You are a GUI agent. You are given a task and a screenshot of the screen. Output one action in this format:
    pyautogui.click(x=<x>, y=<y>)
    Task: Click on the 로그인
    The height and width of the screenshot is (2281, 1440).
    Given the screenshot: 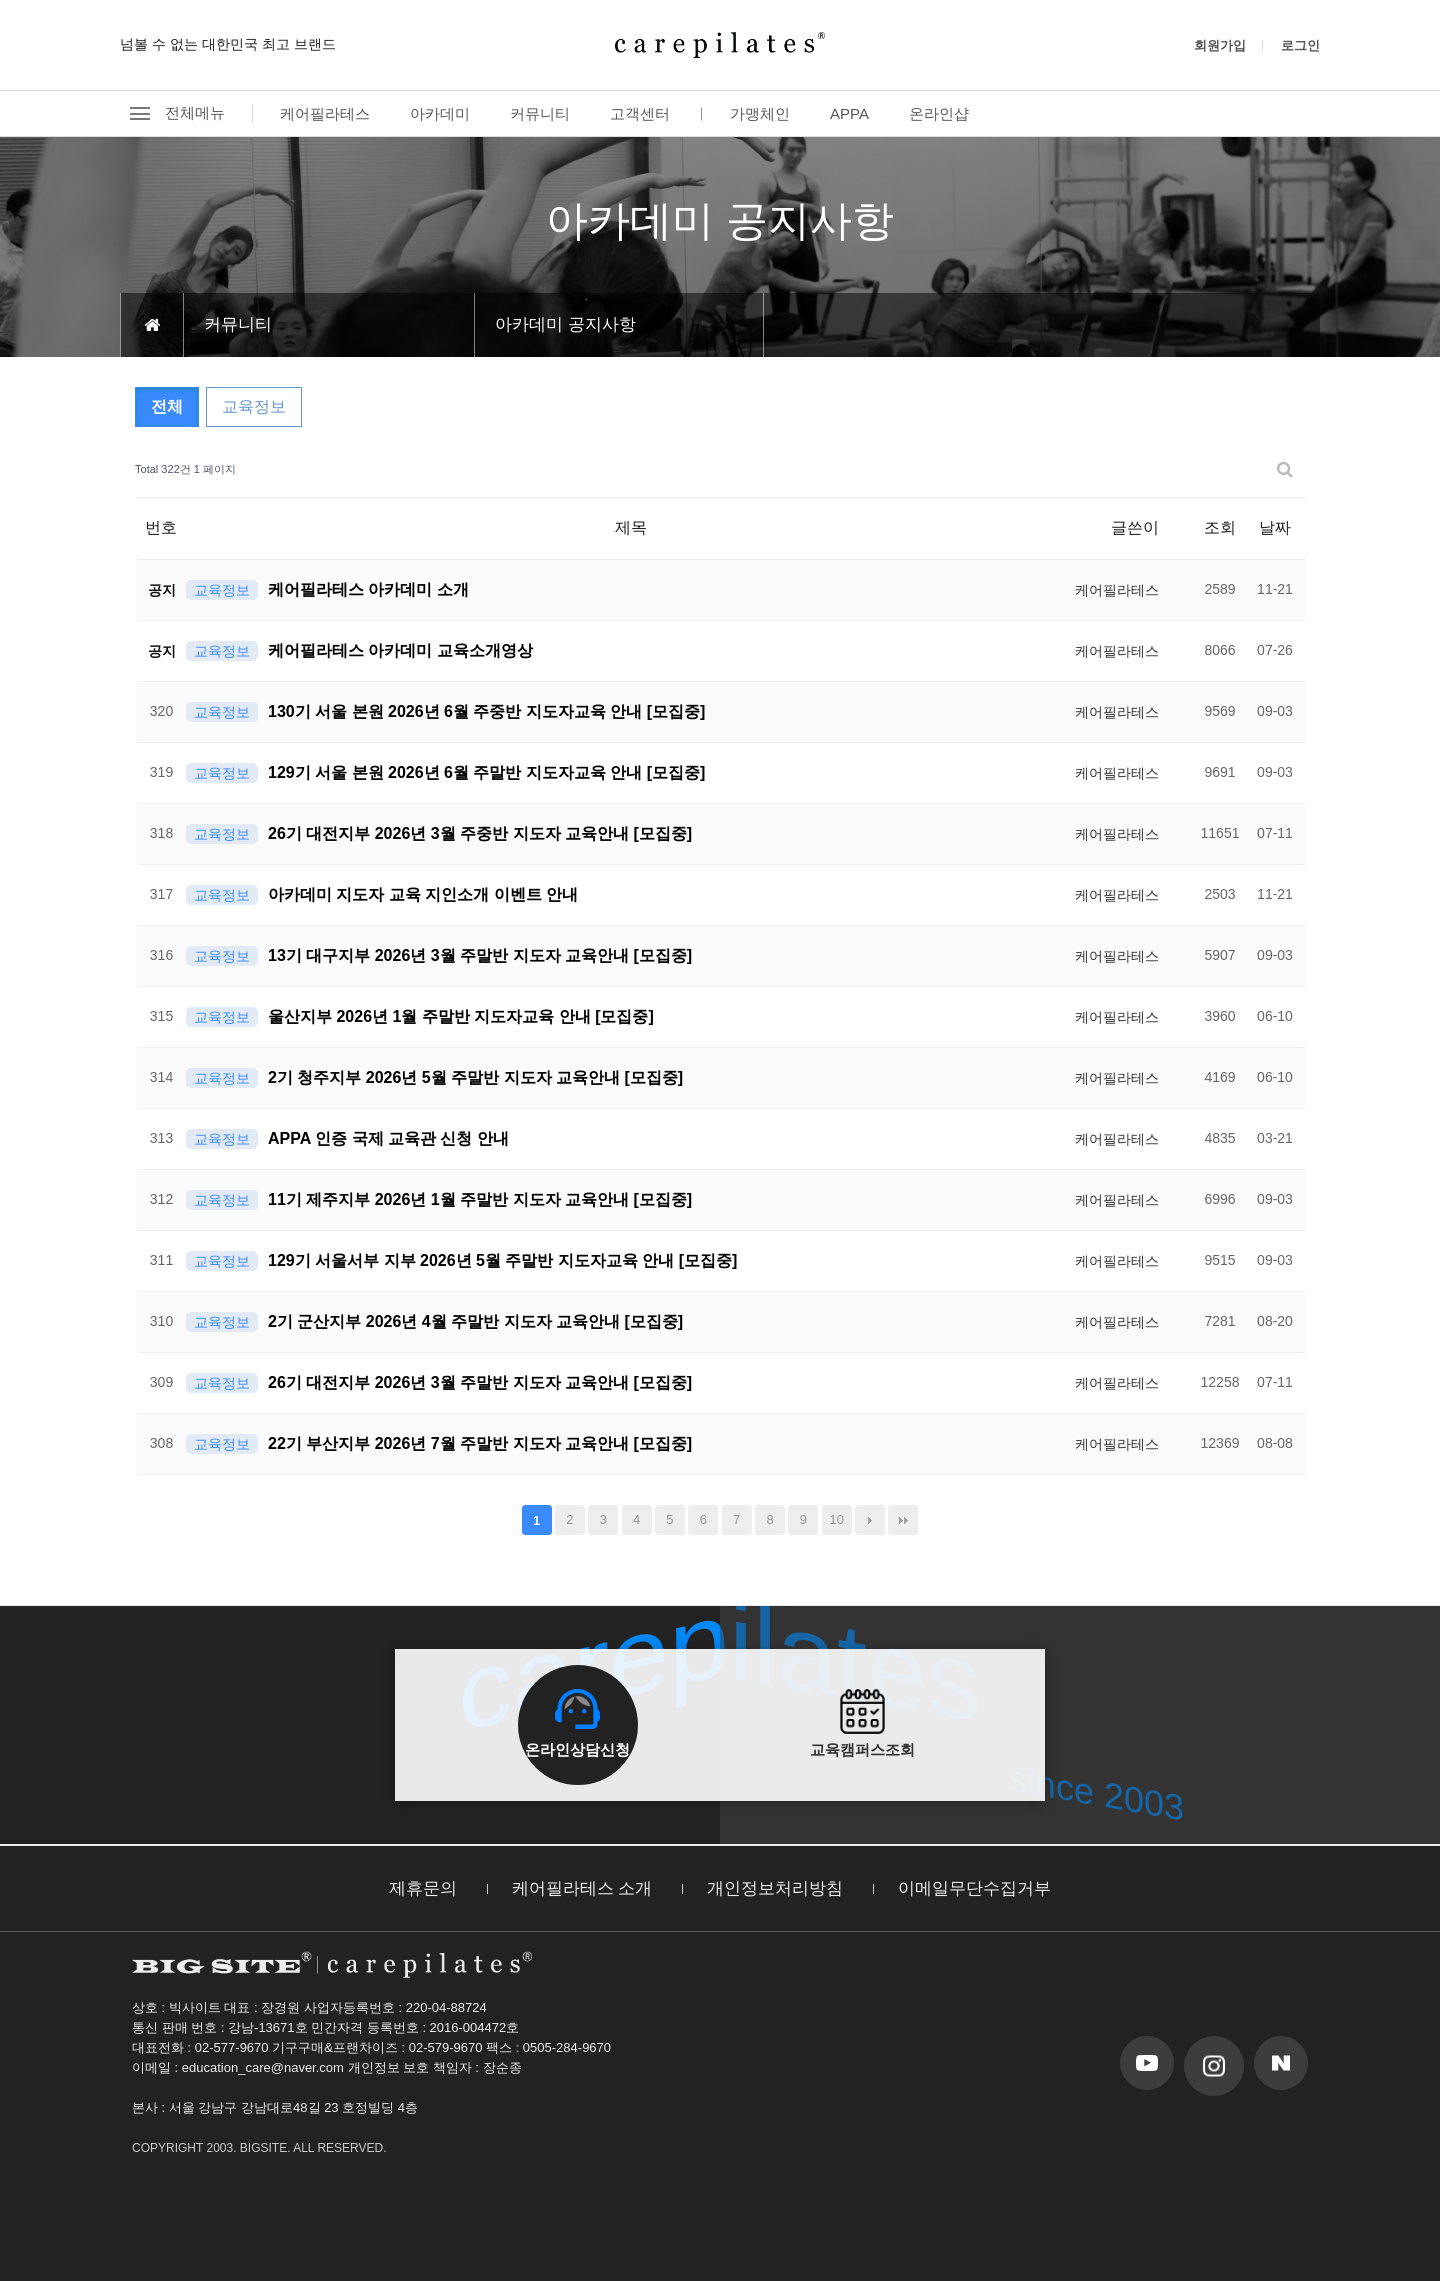 What is the action you would take?
    pyautogui.click(x=1300, y=45)
    